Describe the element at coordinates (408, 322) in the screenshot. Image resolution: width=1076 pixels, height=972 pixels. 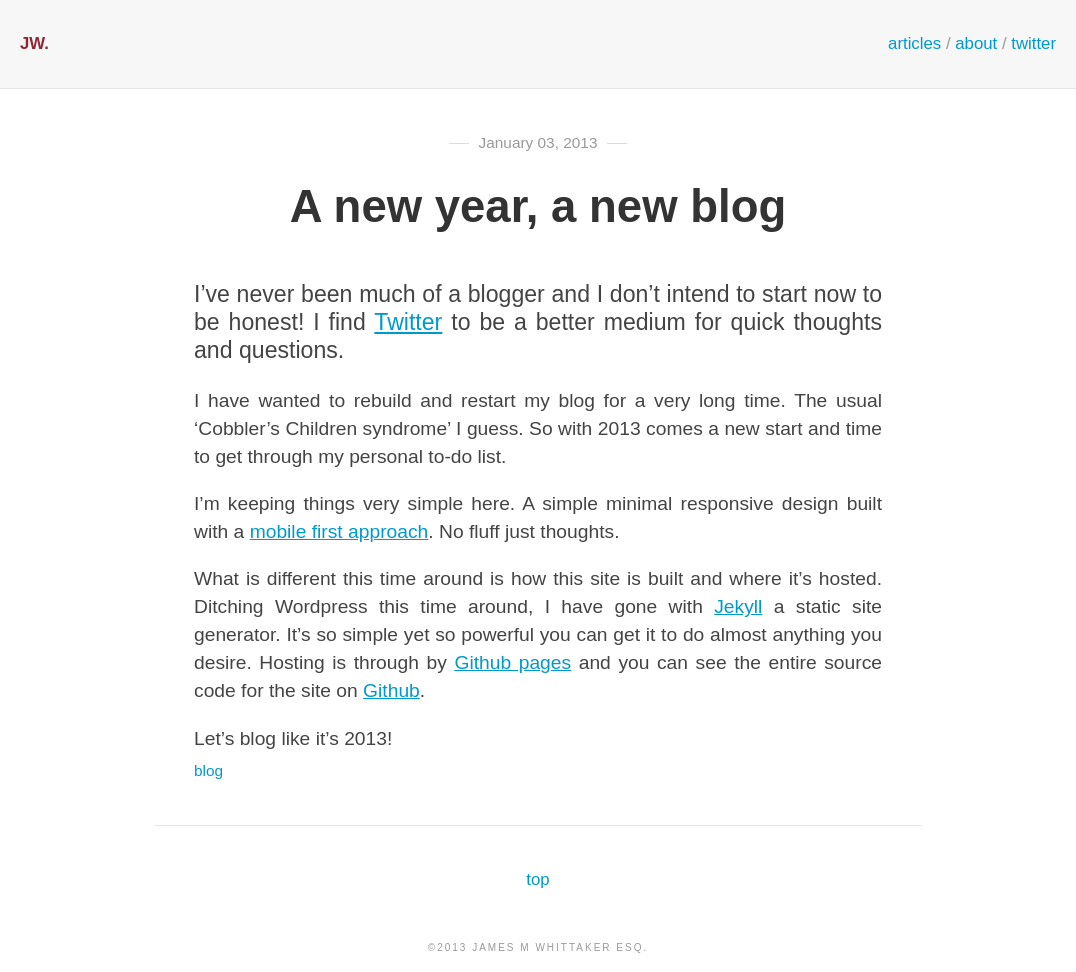
I see `Twitter` at that location.